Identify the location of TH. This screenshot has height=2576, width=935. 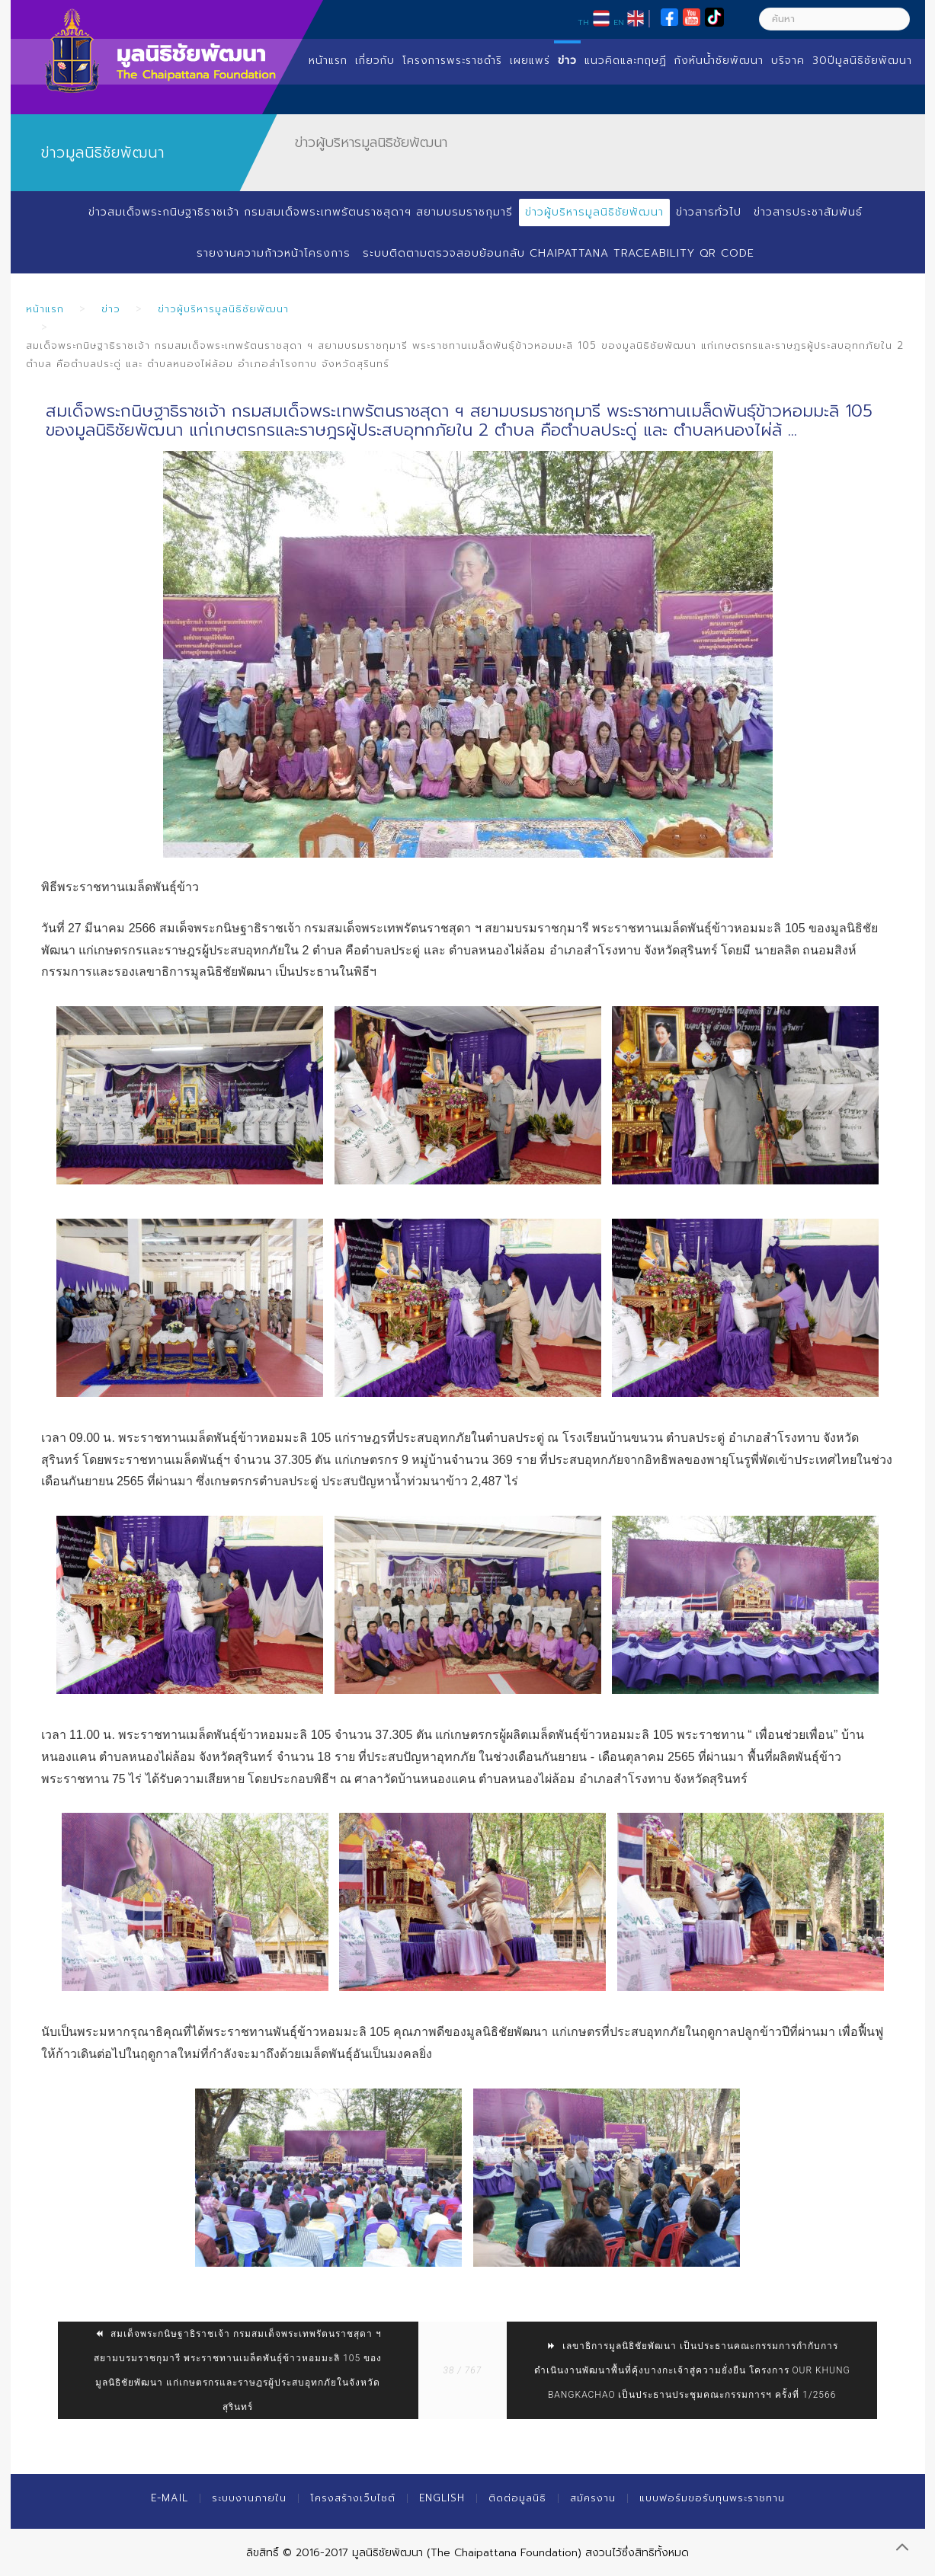
(583, 22).